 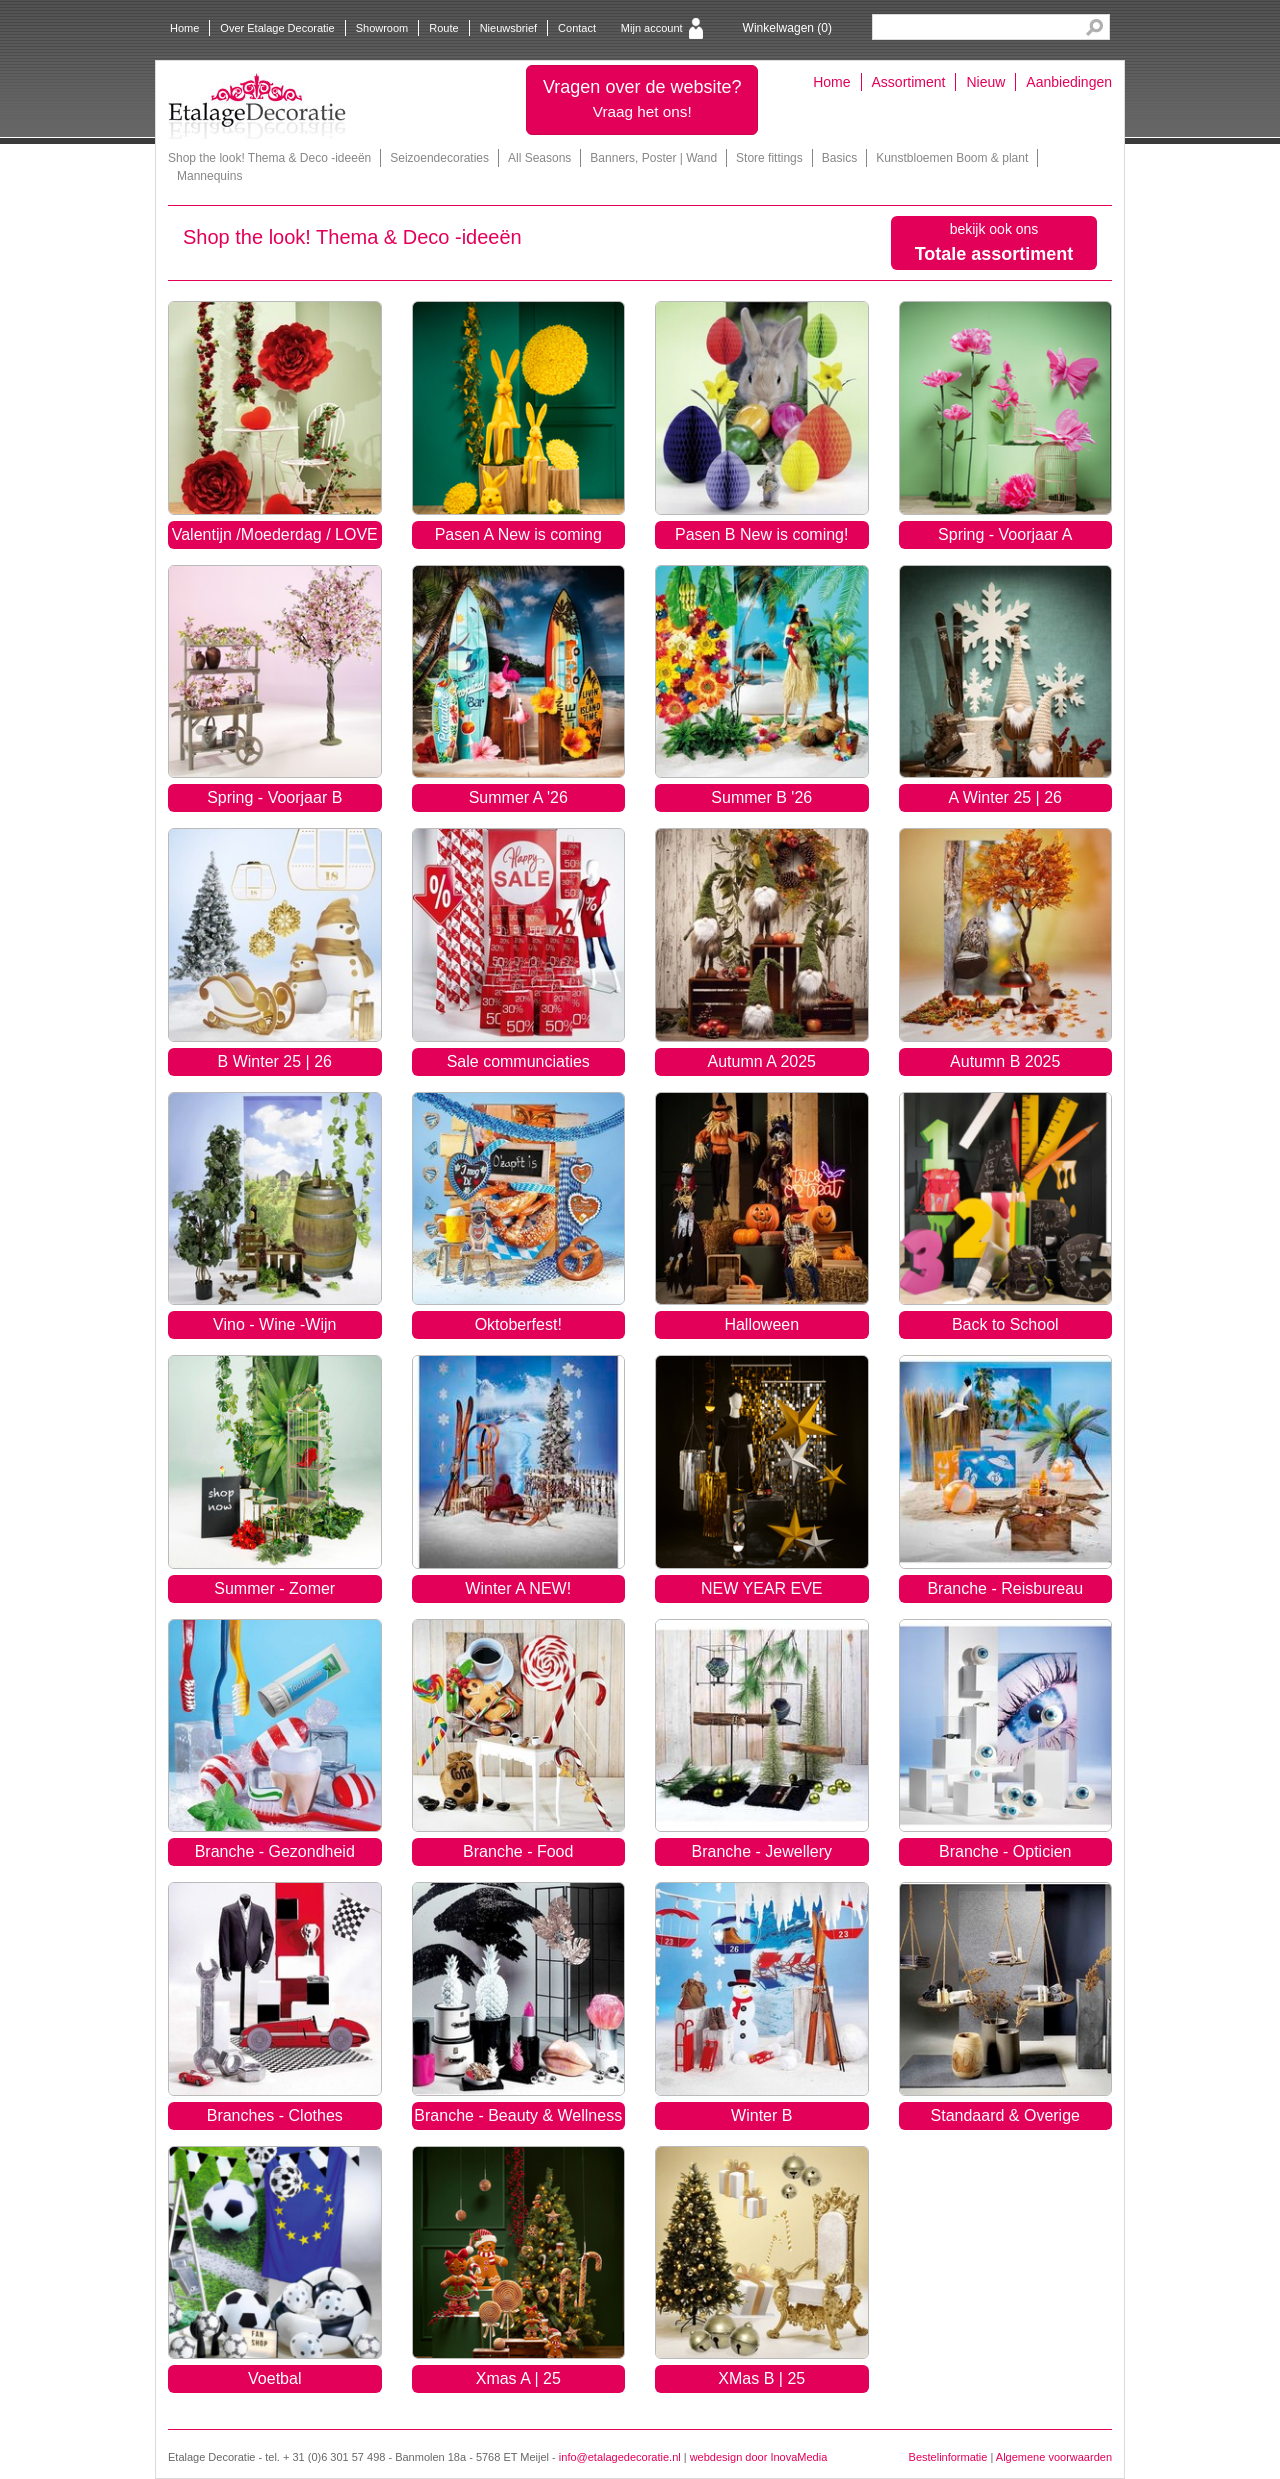 I want to click on webdesign door InovaMedia, so click(x=759, y=2457).